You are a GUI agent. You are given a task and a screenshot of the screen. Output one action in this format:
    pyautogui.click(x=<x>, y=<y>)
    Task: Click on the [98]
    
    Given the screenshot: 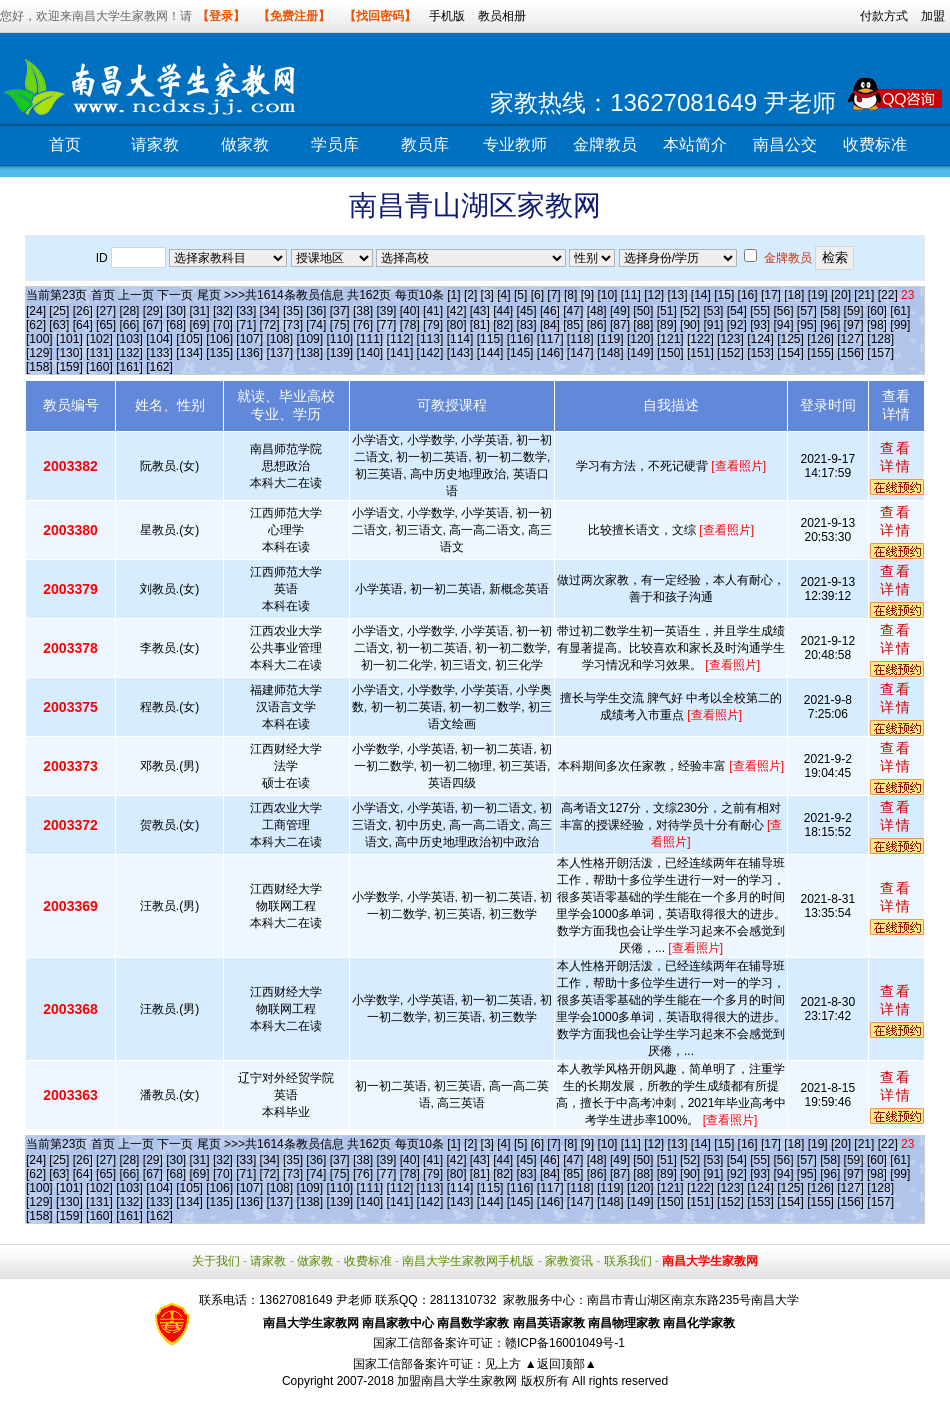 What is the action you would take?
    pyautogui.click(x=877, y=325)
    